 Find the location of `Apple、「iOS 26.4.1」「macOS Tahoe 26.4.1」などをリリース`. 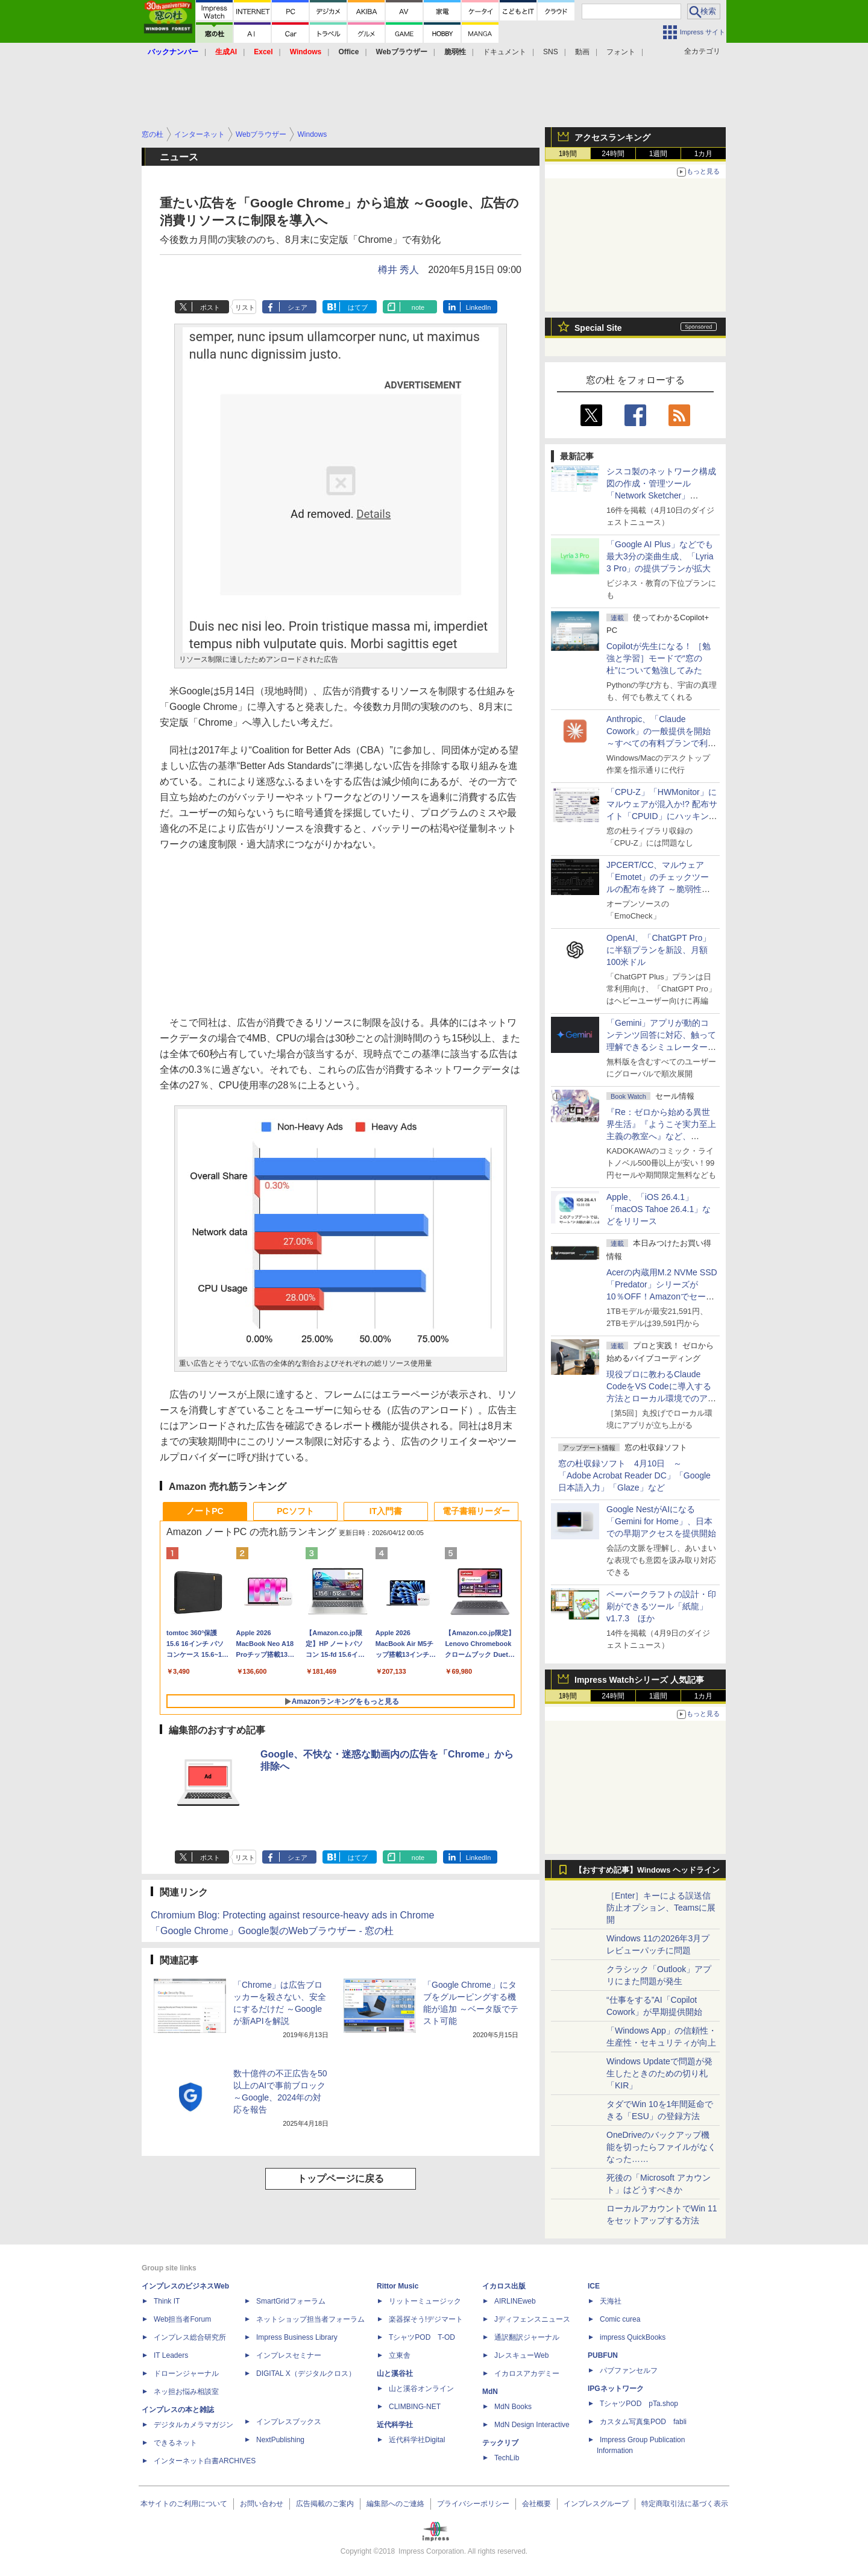

Apple、「iOS 26.4.1」「macOS Tahoe 26.4.1」などをリリース is located at coordinates (658, 1209).